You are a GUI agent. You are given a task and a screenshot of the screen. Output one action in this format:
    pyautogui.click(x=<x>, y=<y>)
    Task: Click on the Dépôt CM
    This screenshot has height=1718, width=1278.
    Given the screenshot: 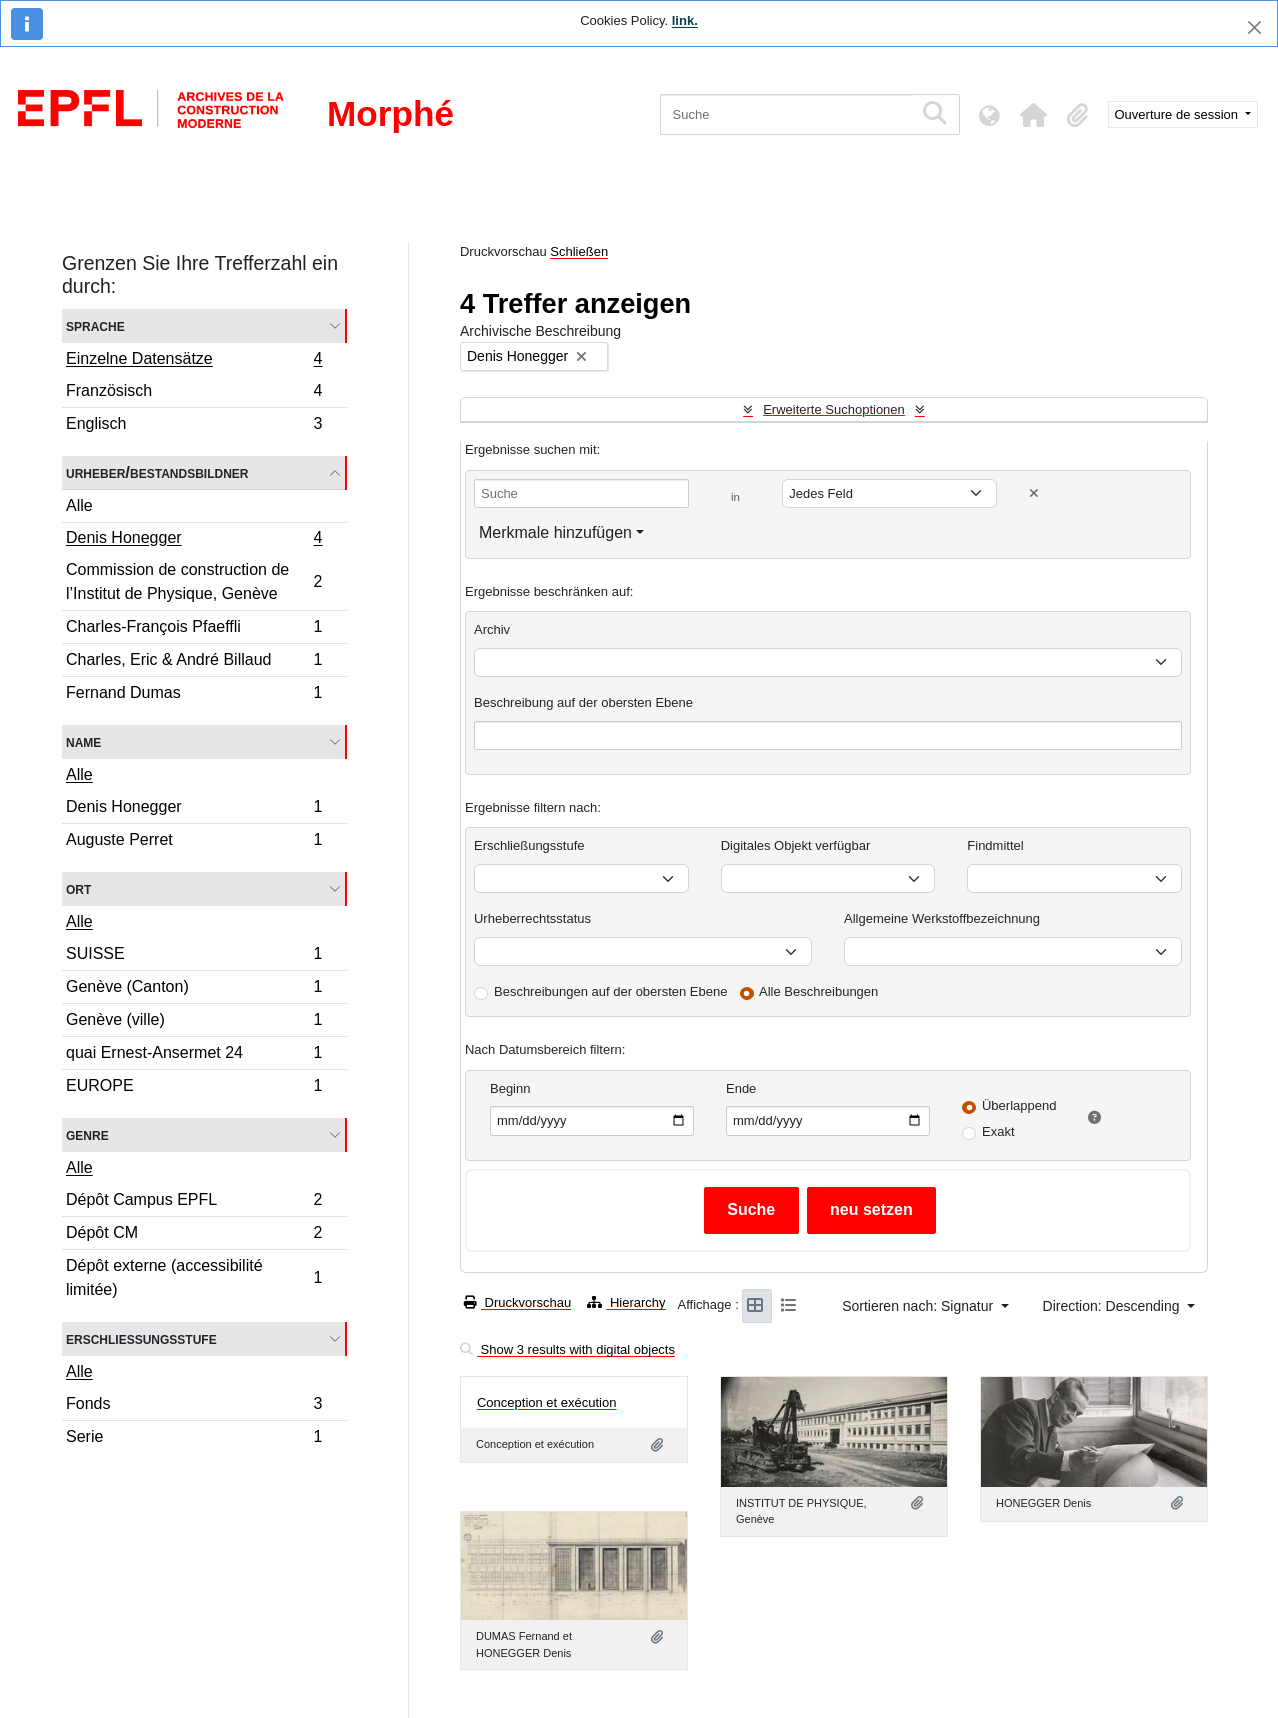 What is the action you would take?
    pyautogui.click(x=194, y=1235)
    